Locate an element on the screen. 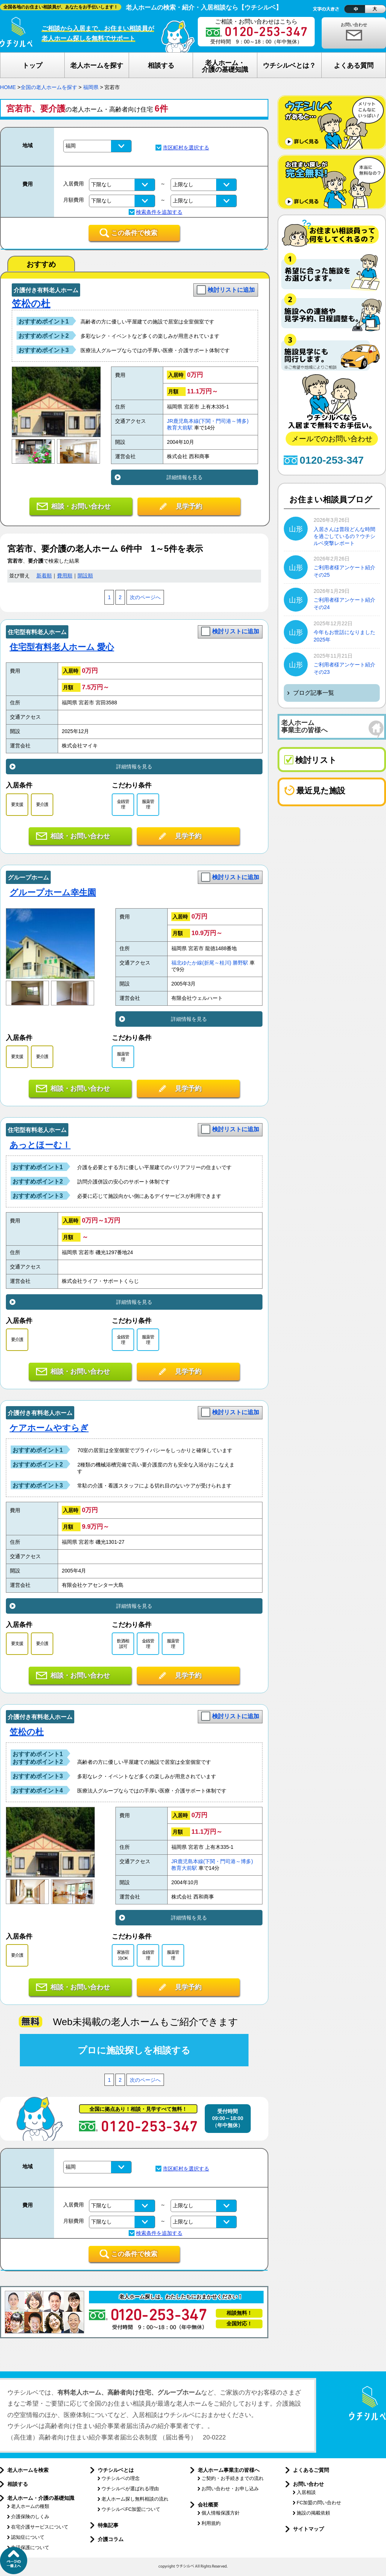 This screenshot has width=386, height=2576. あっとほーむⅠ is located at coordinates (40, 1145).